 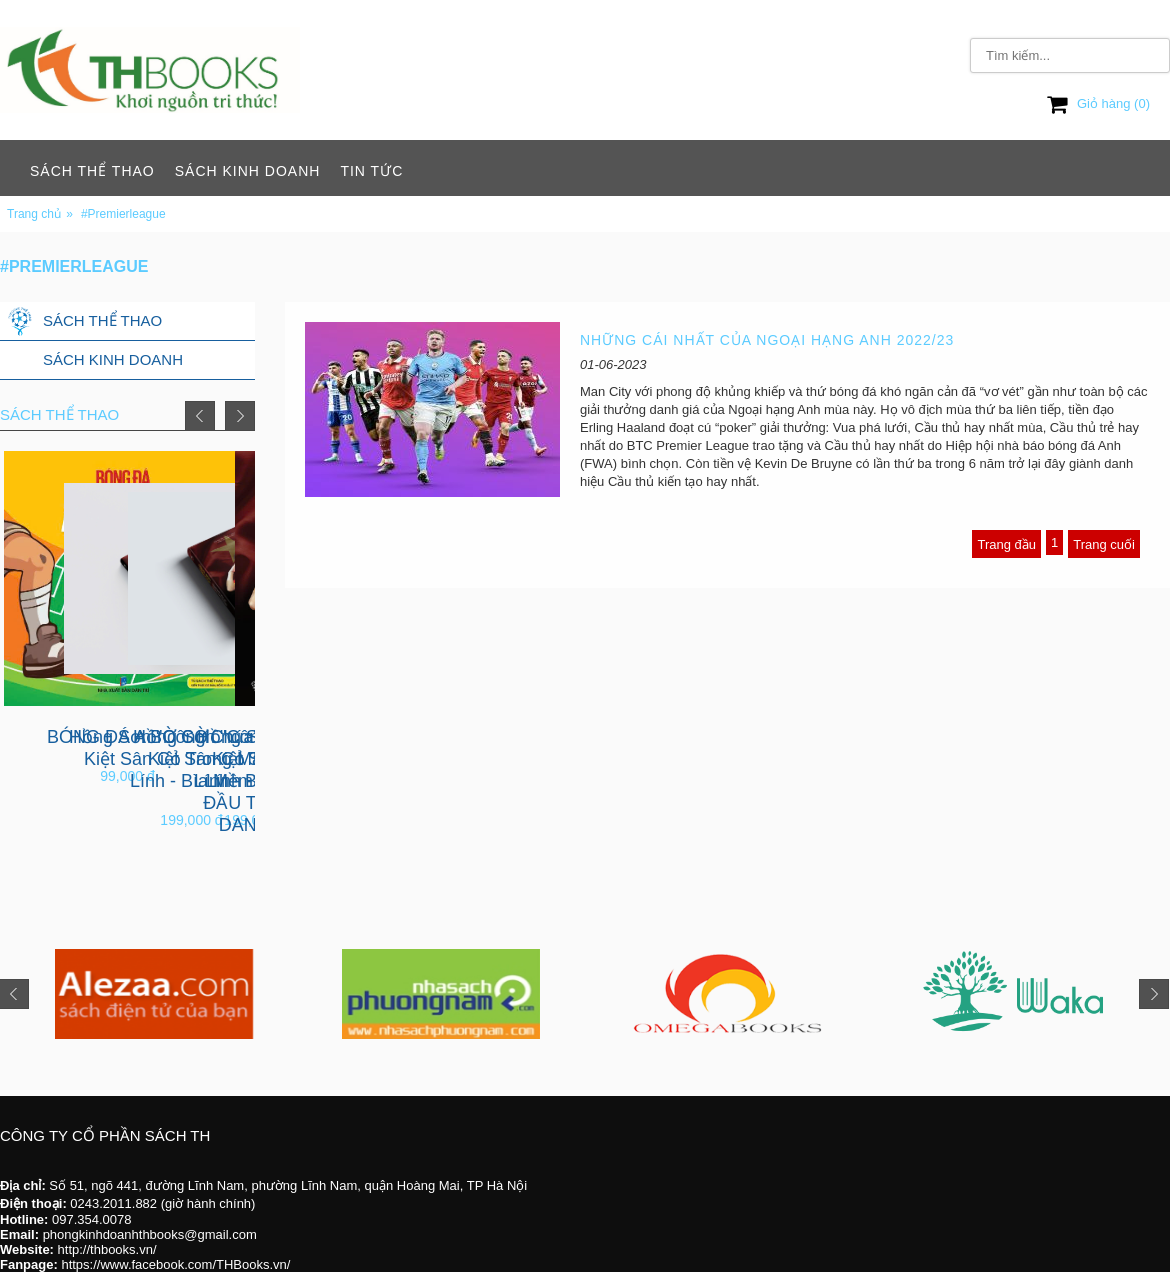 What do you see at coordinates (1098, 104) in the screenshot?
I see `Giỏ hàng ()` at bounding box center [1098, 104].